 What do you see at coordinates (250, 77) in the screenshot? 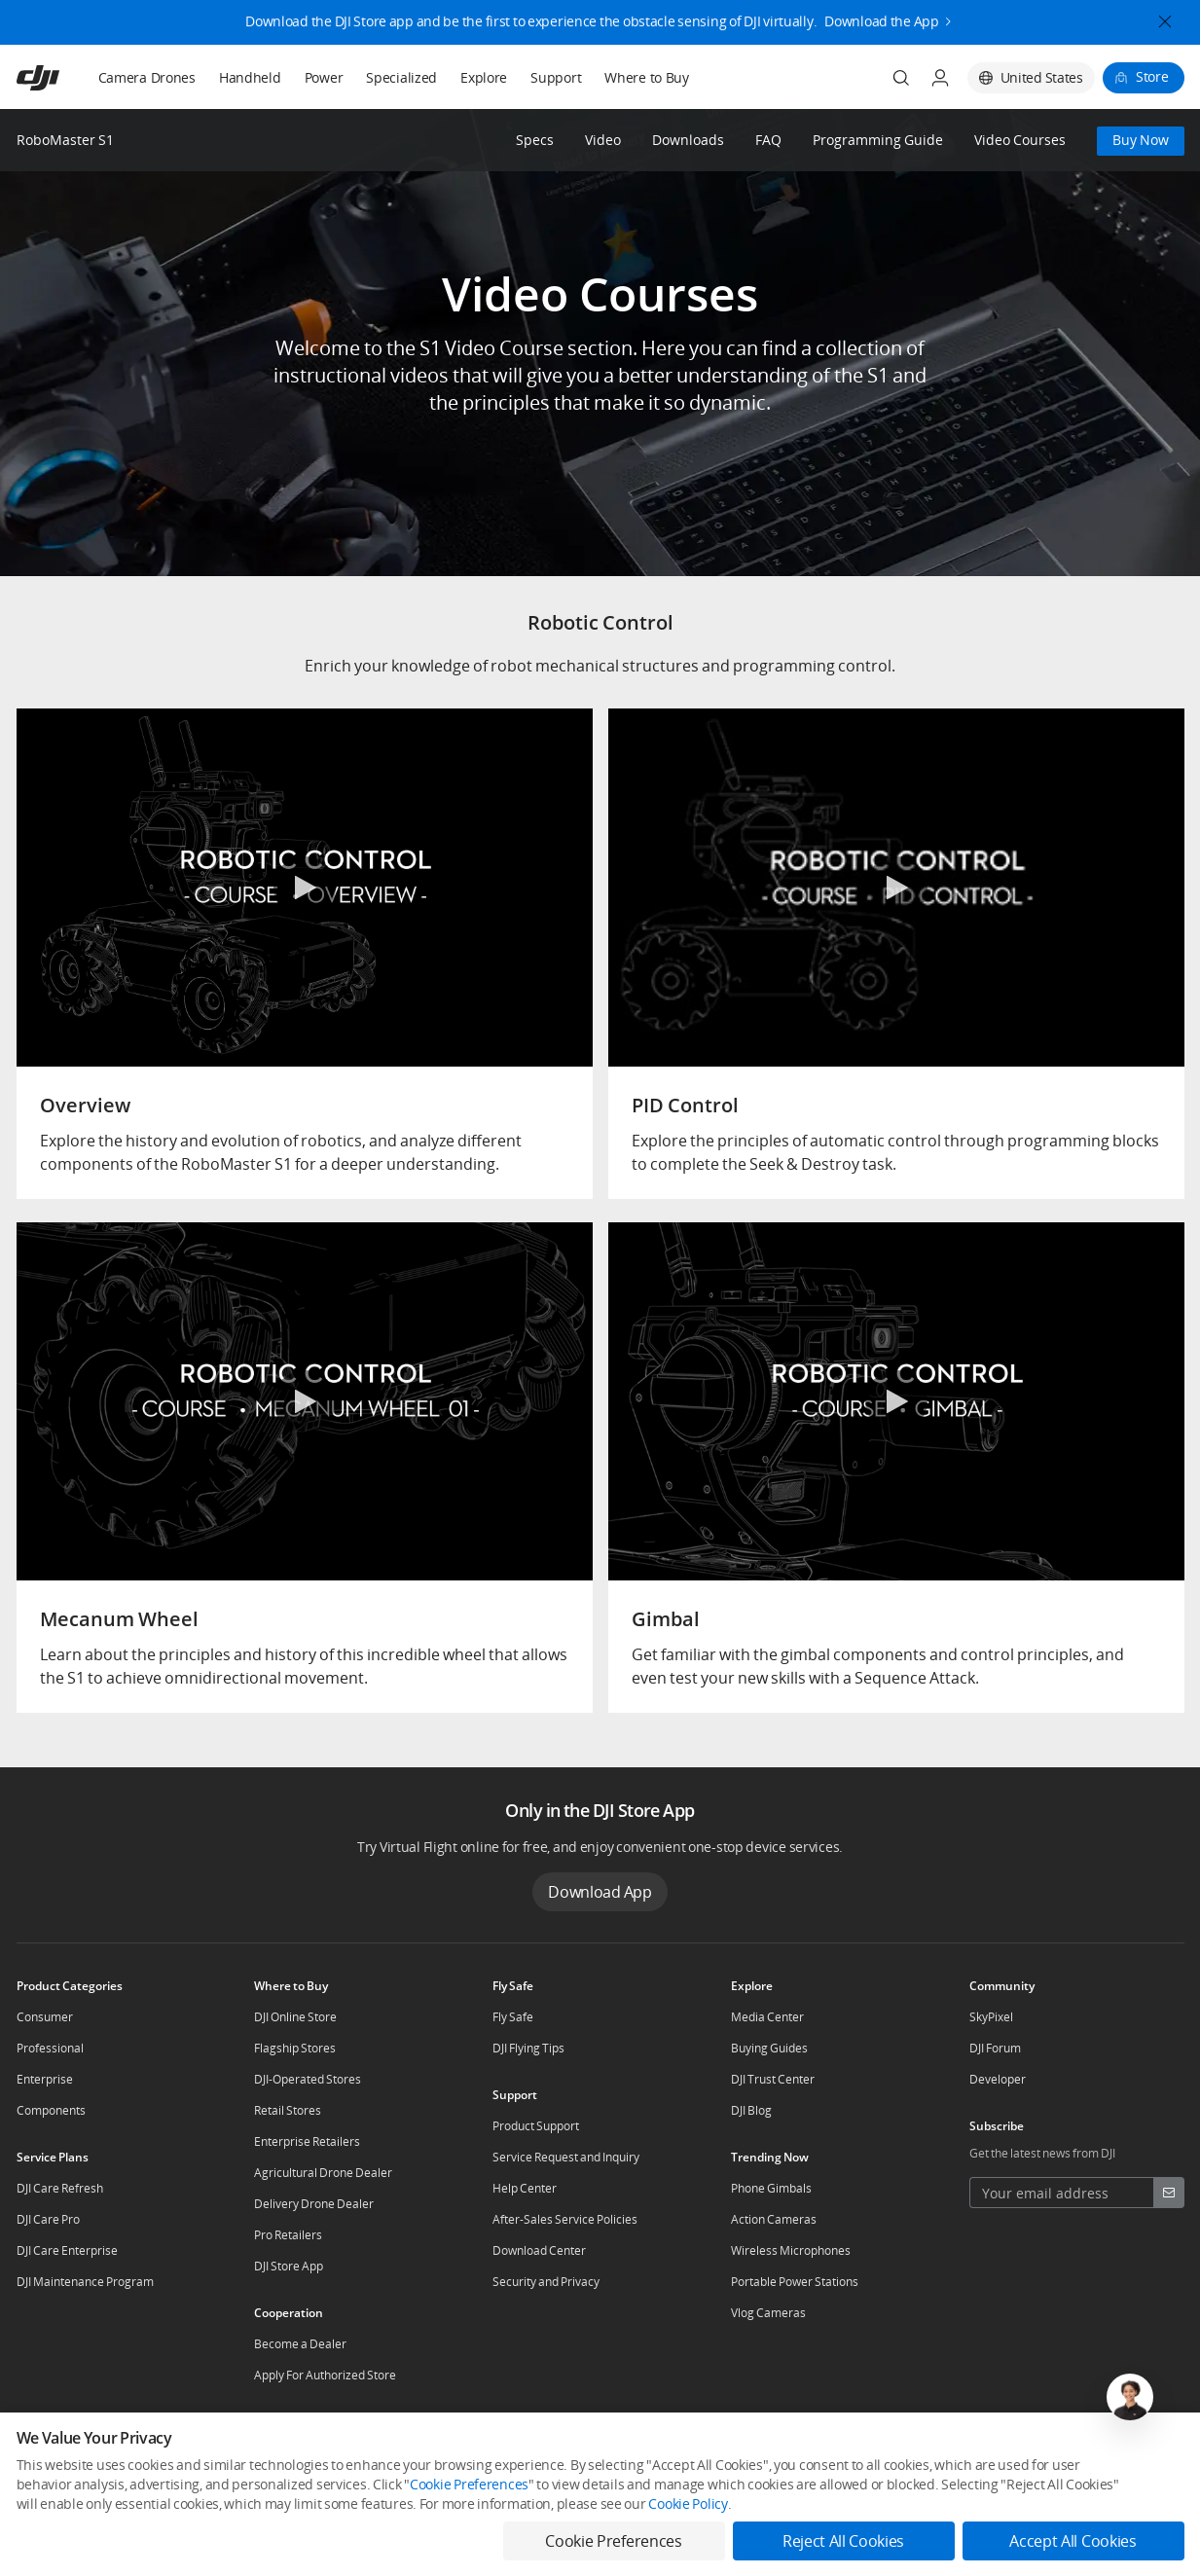
I see `Handheld` at bounding box center [250, 77].